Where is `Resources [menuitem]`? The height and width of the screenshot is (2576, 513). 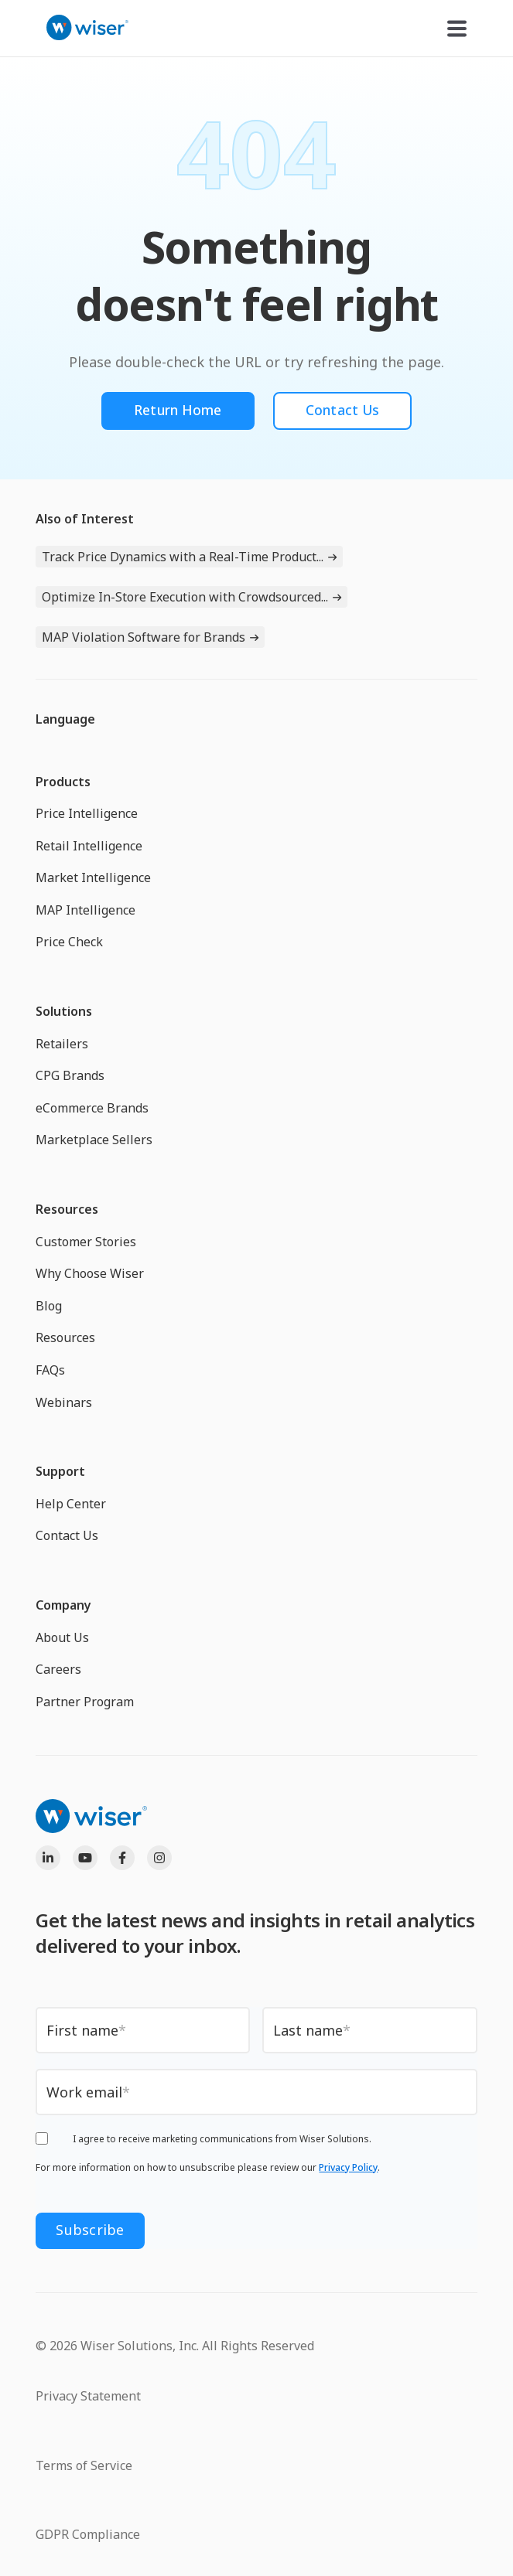
Resources [menuitem] is located at coordinates (67, 1209).